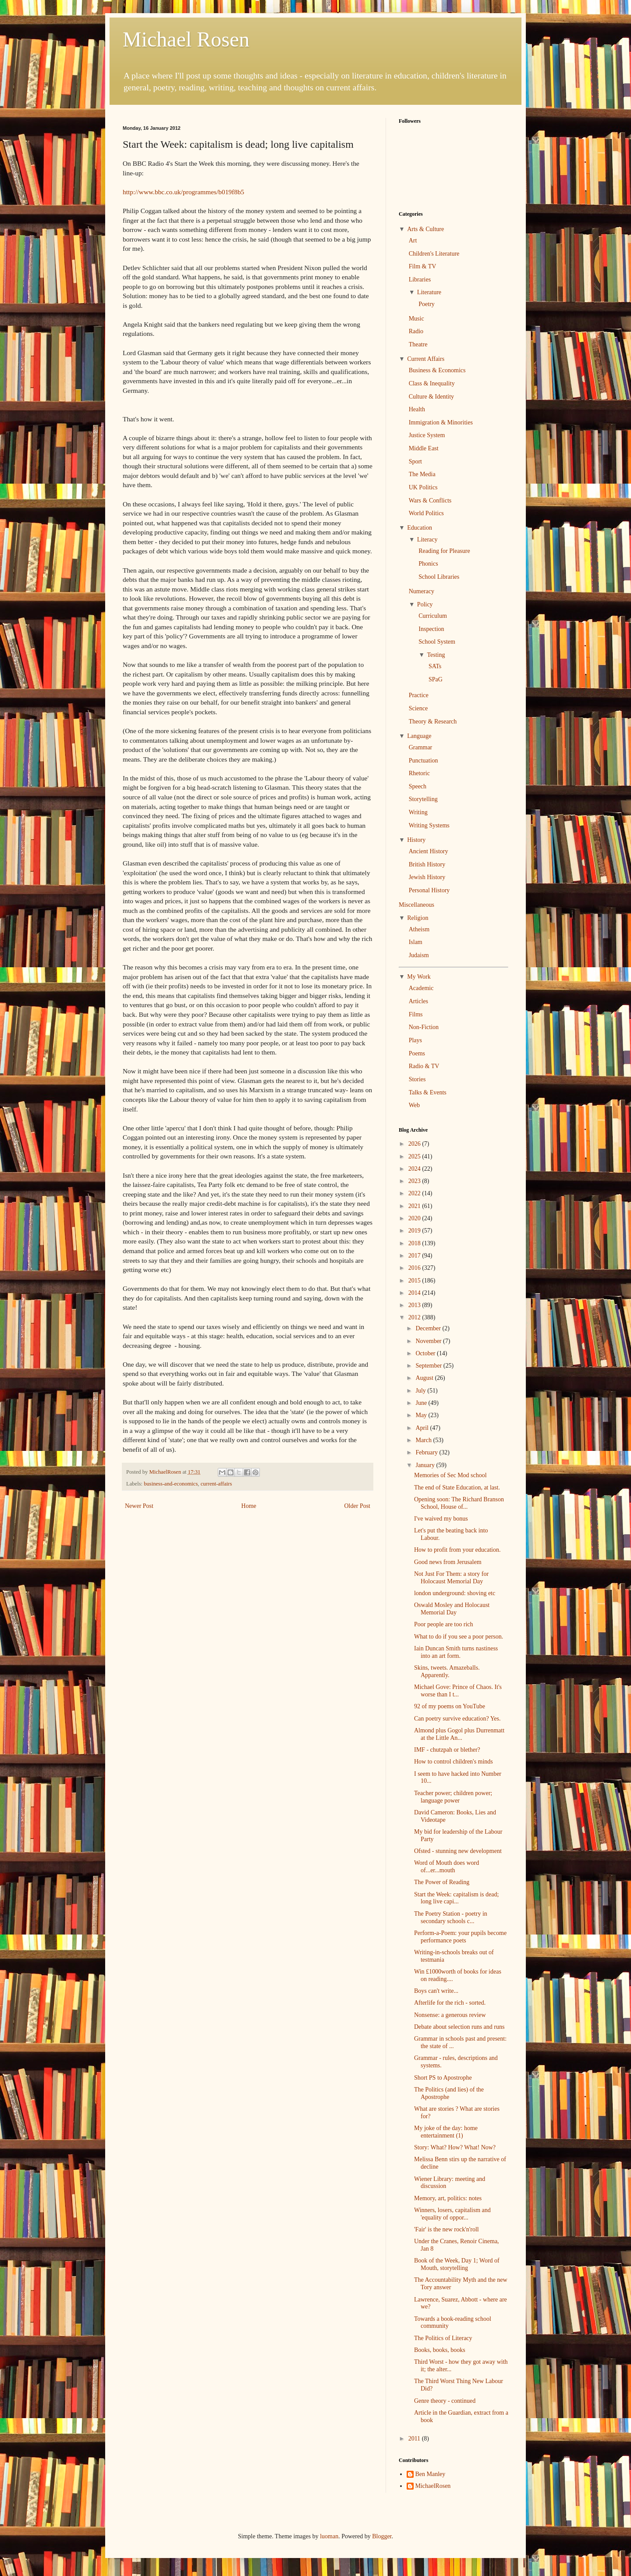 The width and height of the screenshot is (631, 2576). Describe the element at coordinates (459, 2027) in the screenshot. I see `Debate about selection runs and runs` at that location.